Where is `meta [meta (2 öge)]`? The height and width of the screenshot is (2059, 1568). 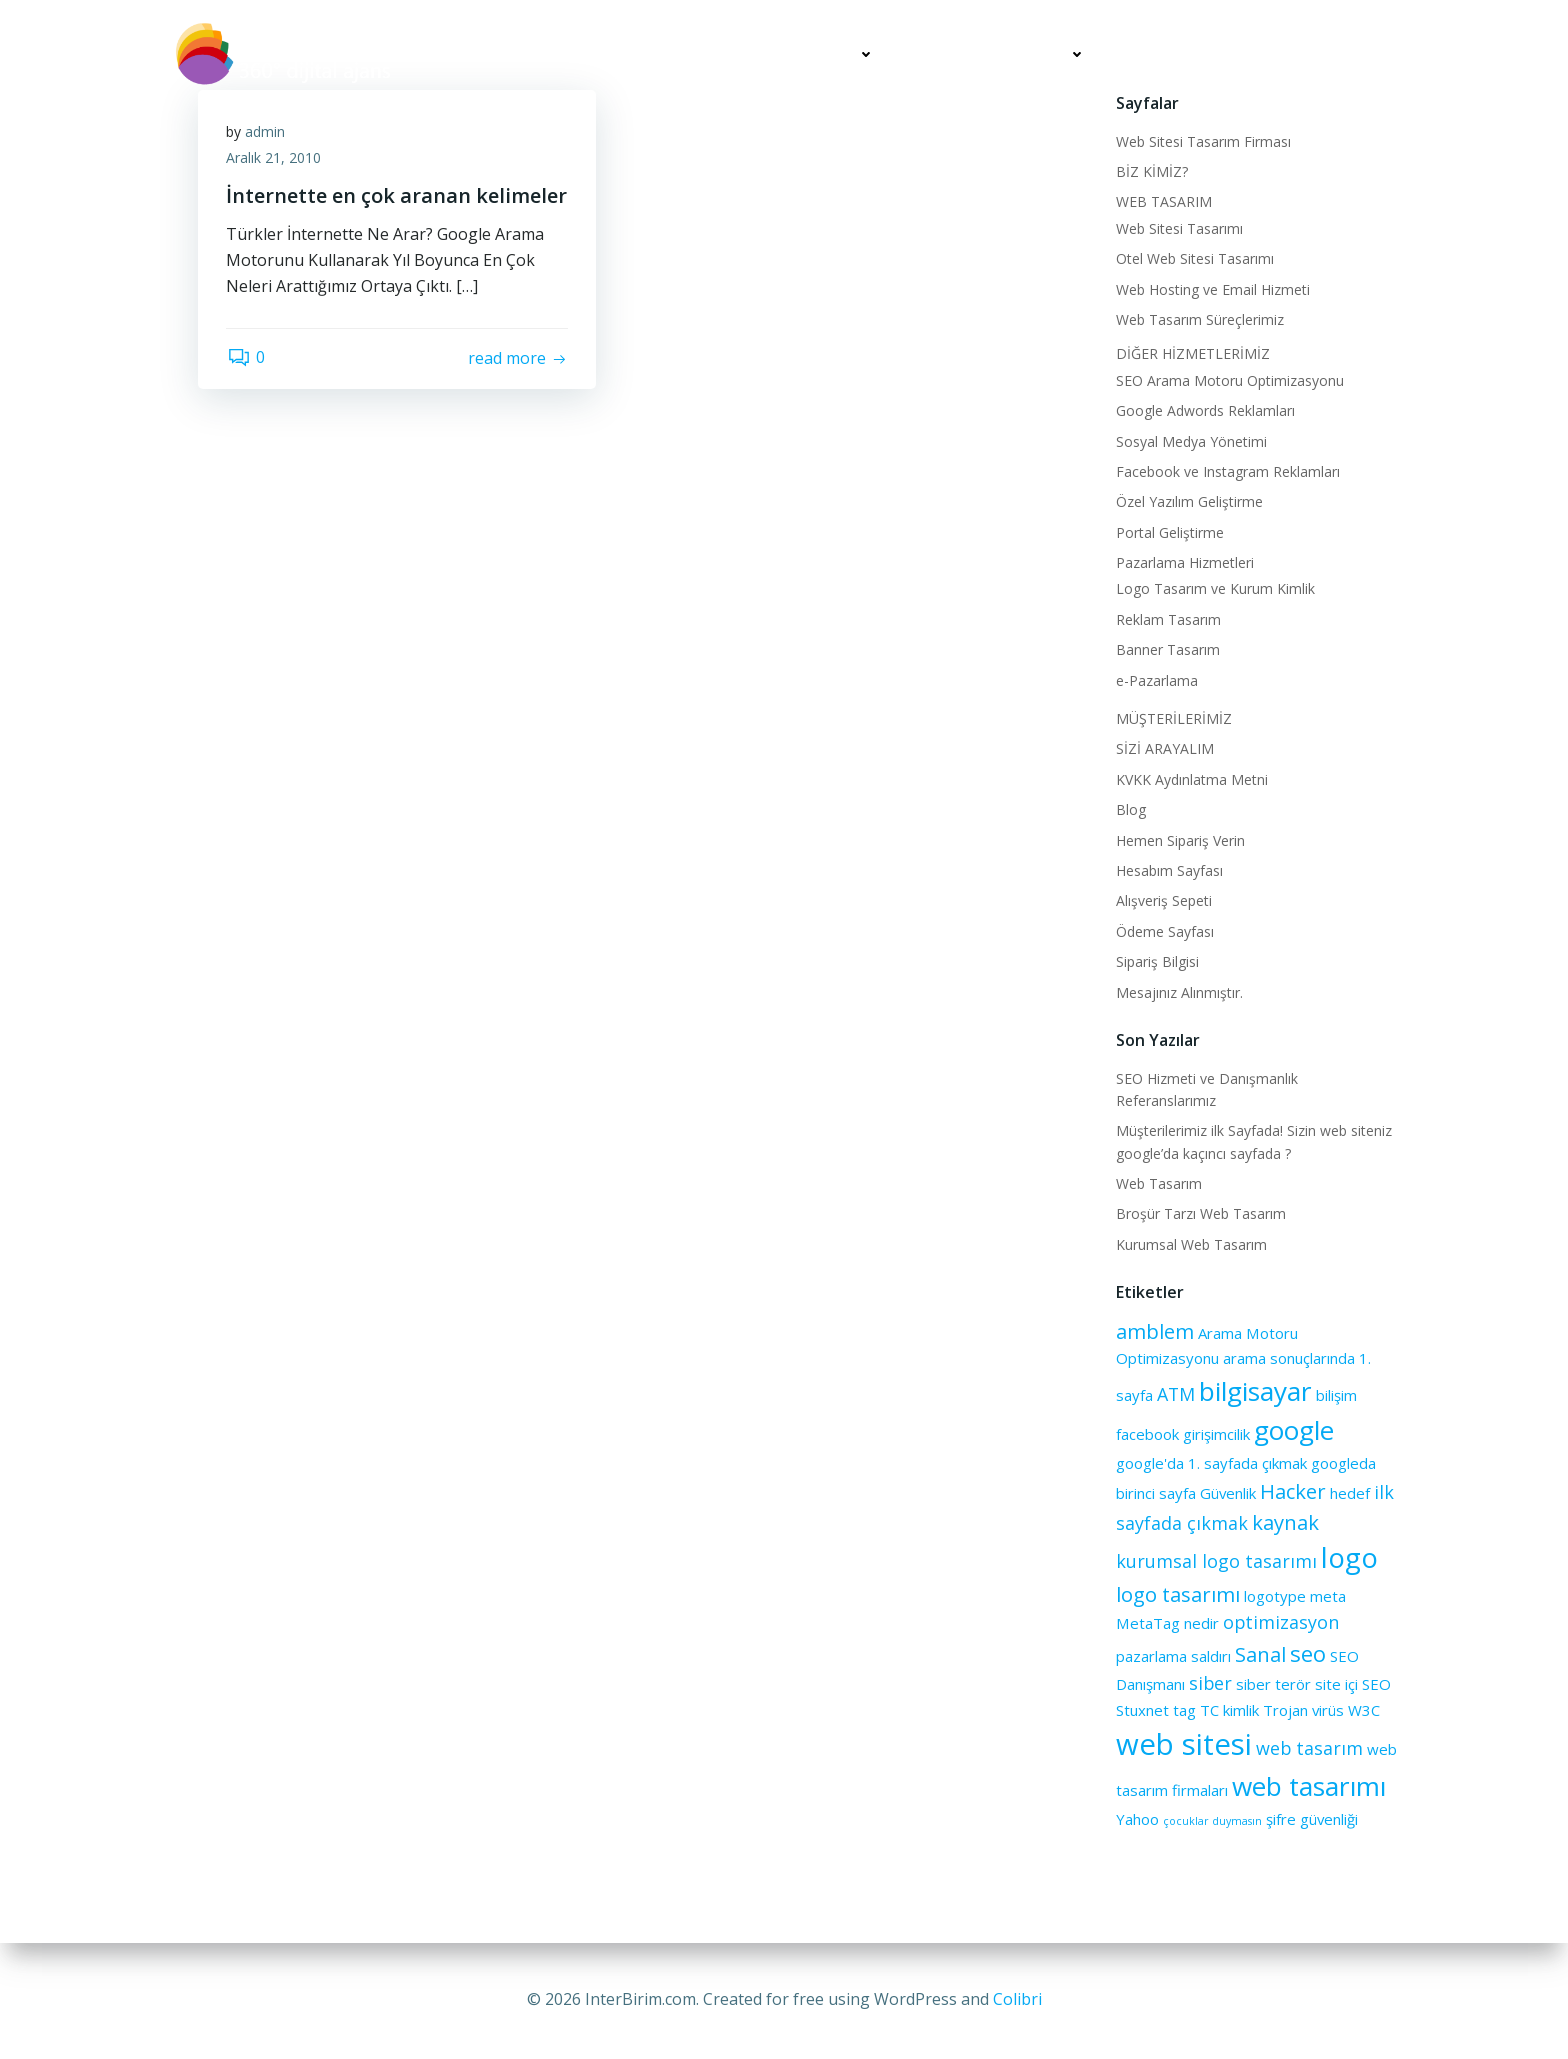 meta [meta (2 öge)] is located at coordinates (1327, 1595).